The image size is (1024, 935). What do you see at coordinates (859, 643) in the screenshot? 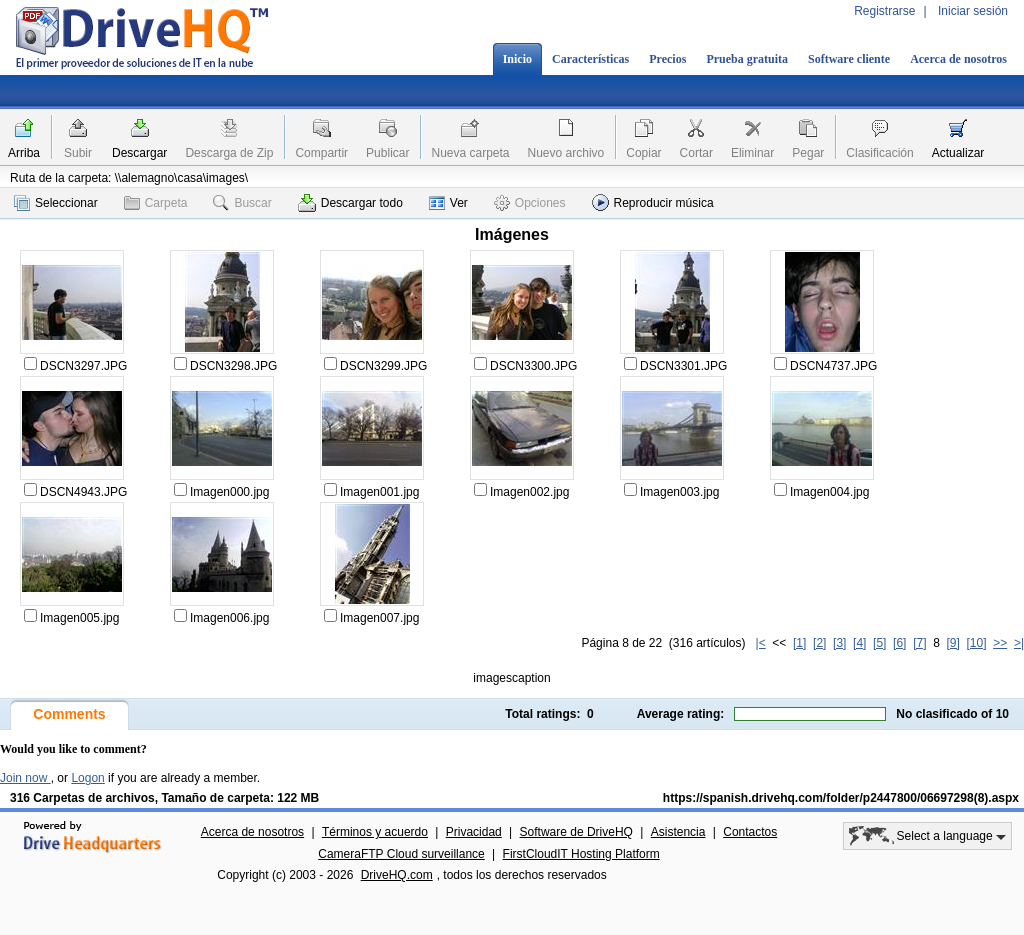
I see `[4]` at bounding box center [859, 643].